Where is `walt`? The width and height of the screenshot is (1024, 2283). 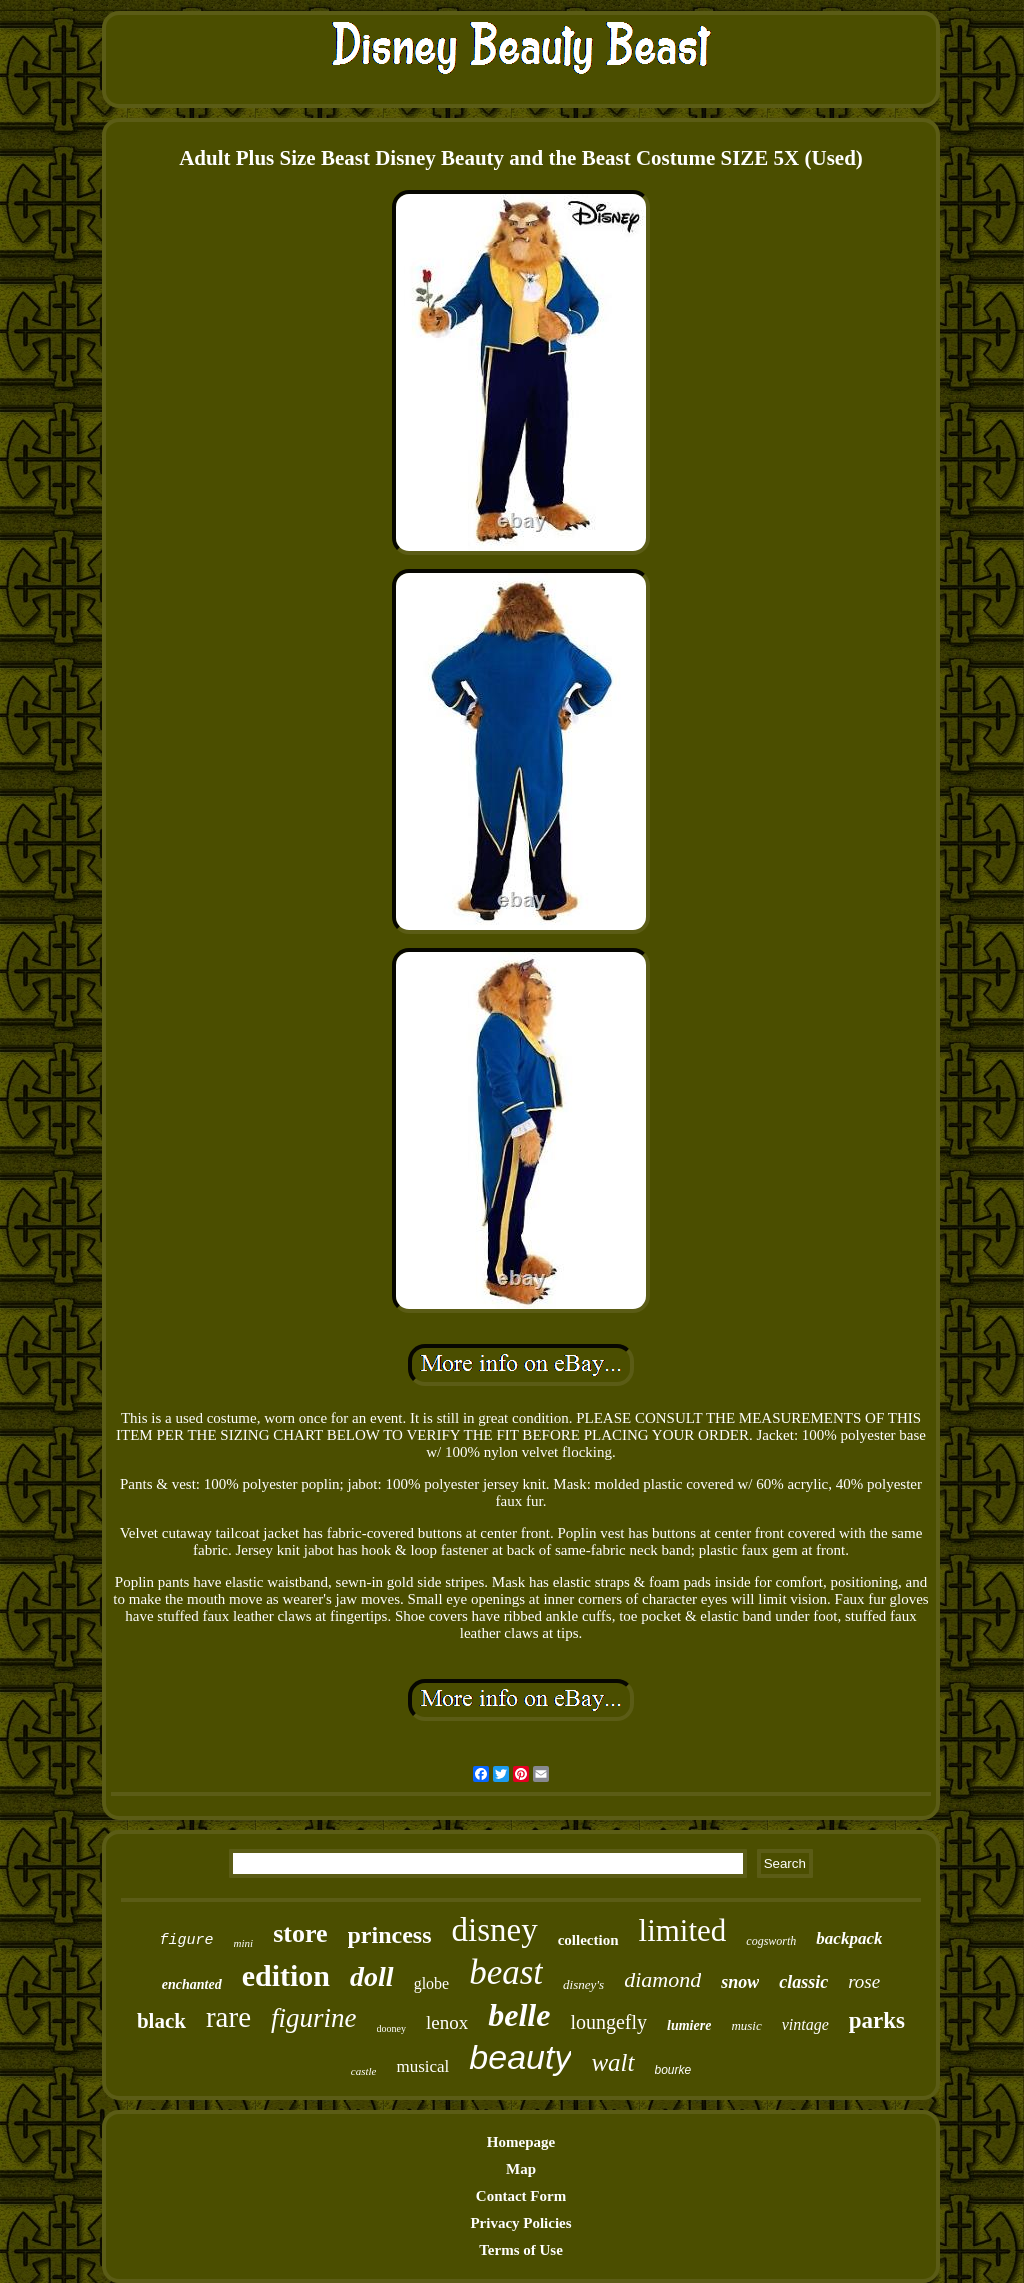 walt is located at coordinates (612, 2062).